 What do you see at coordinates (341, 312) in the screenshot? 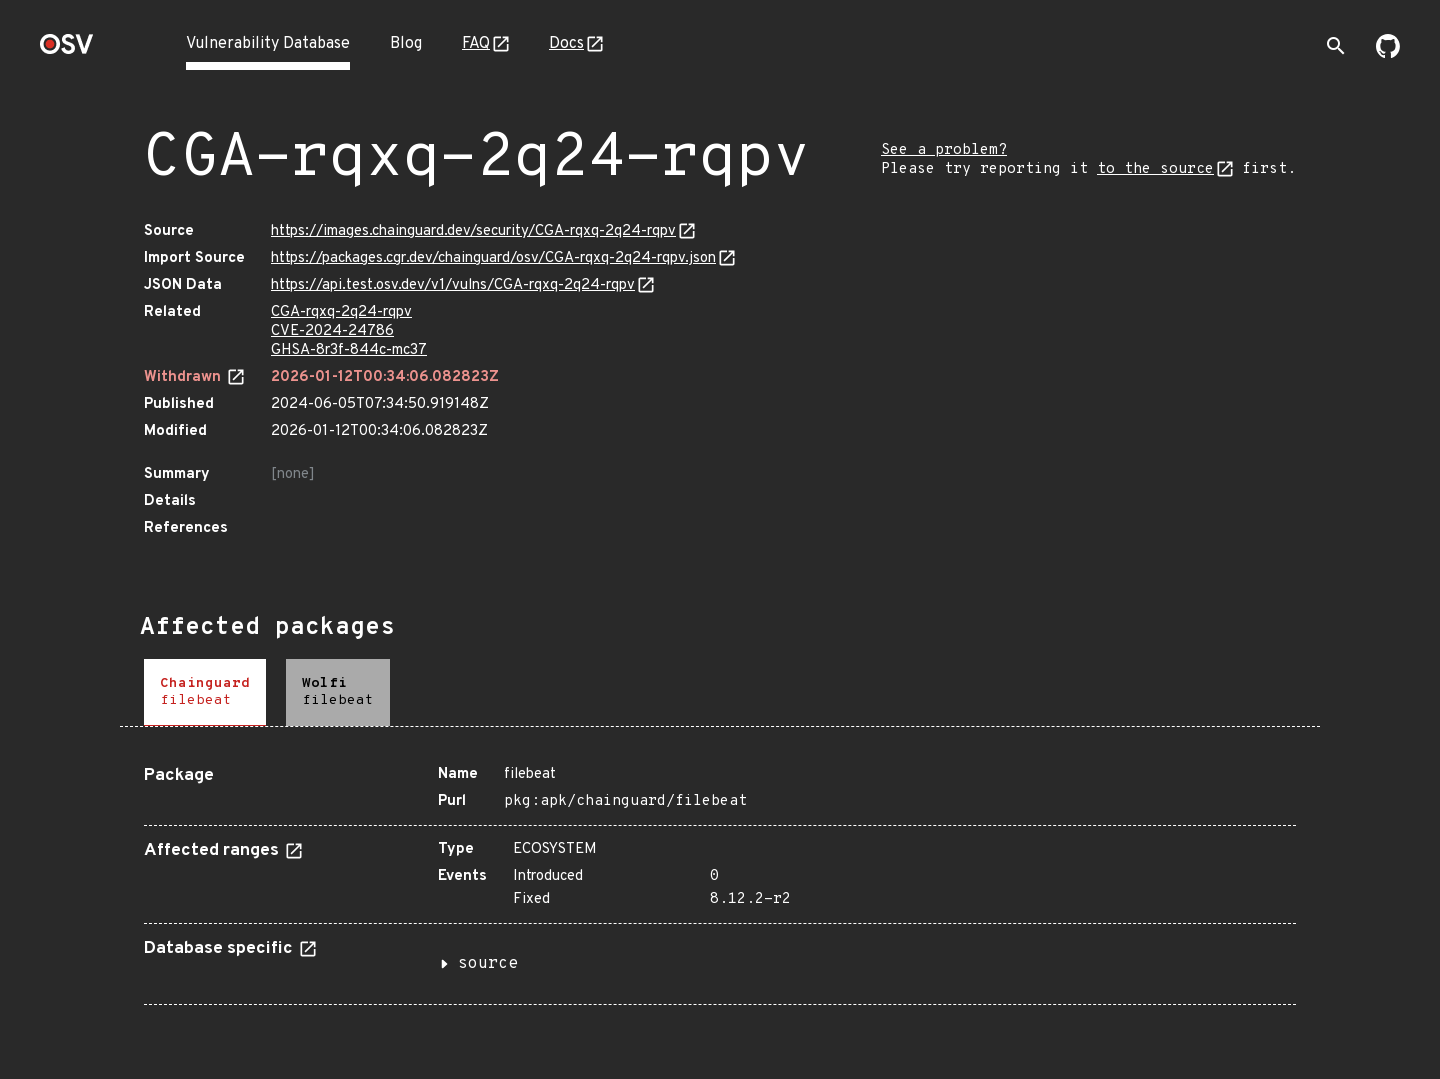
I see `CGA-rqxq-2q24-rqpv` at bounding box center [341, 312].